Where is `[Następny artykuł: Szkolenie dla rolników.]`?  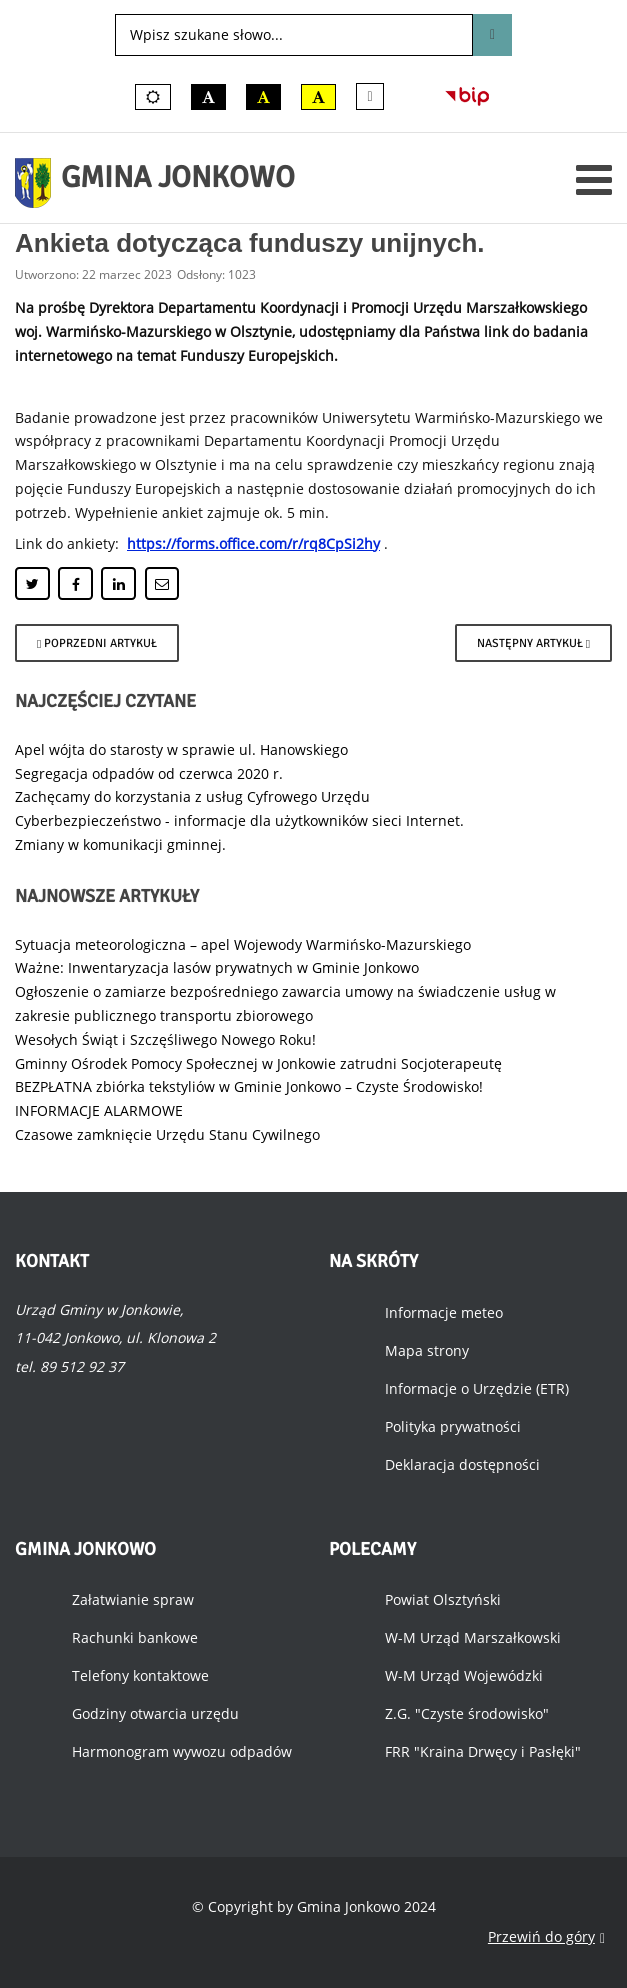 [Następny artykuł: Szkolenie dla rolników.] is located at coordinates (533, 643).